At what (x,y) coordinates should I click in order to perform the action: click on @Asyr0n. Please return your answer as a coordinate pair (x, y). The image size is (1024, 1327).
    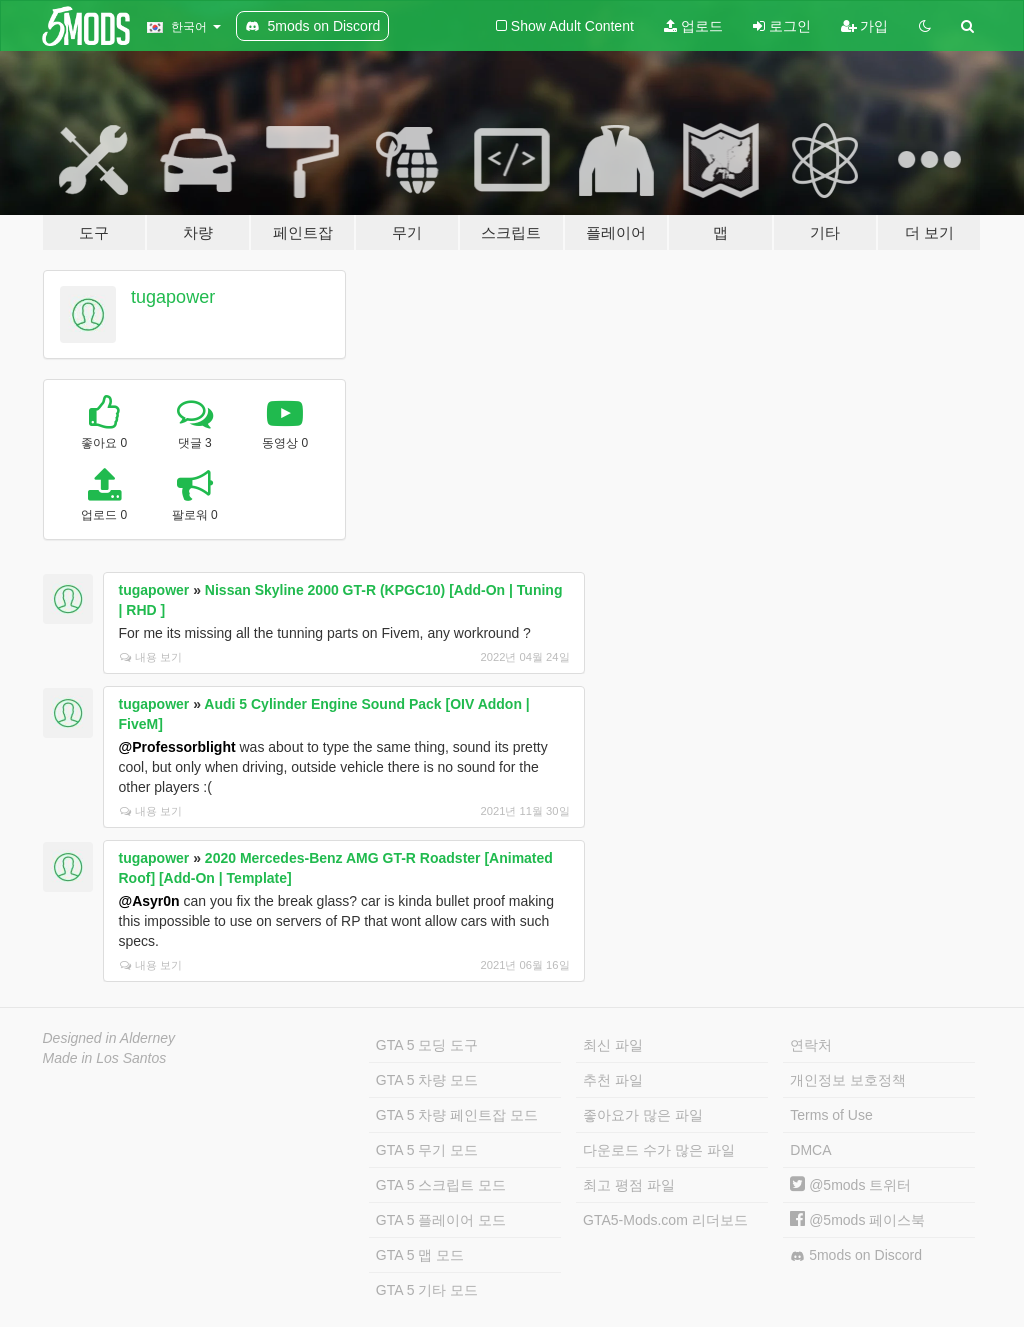
    Looking at the image, I should click on (149, 901).